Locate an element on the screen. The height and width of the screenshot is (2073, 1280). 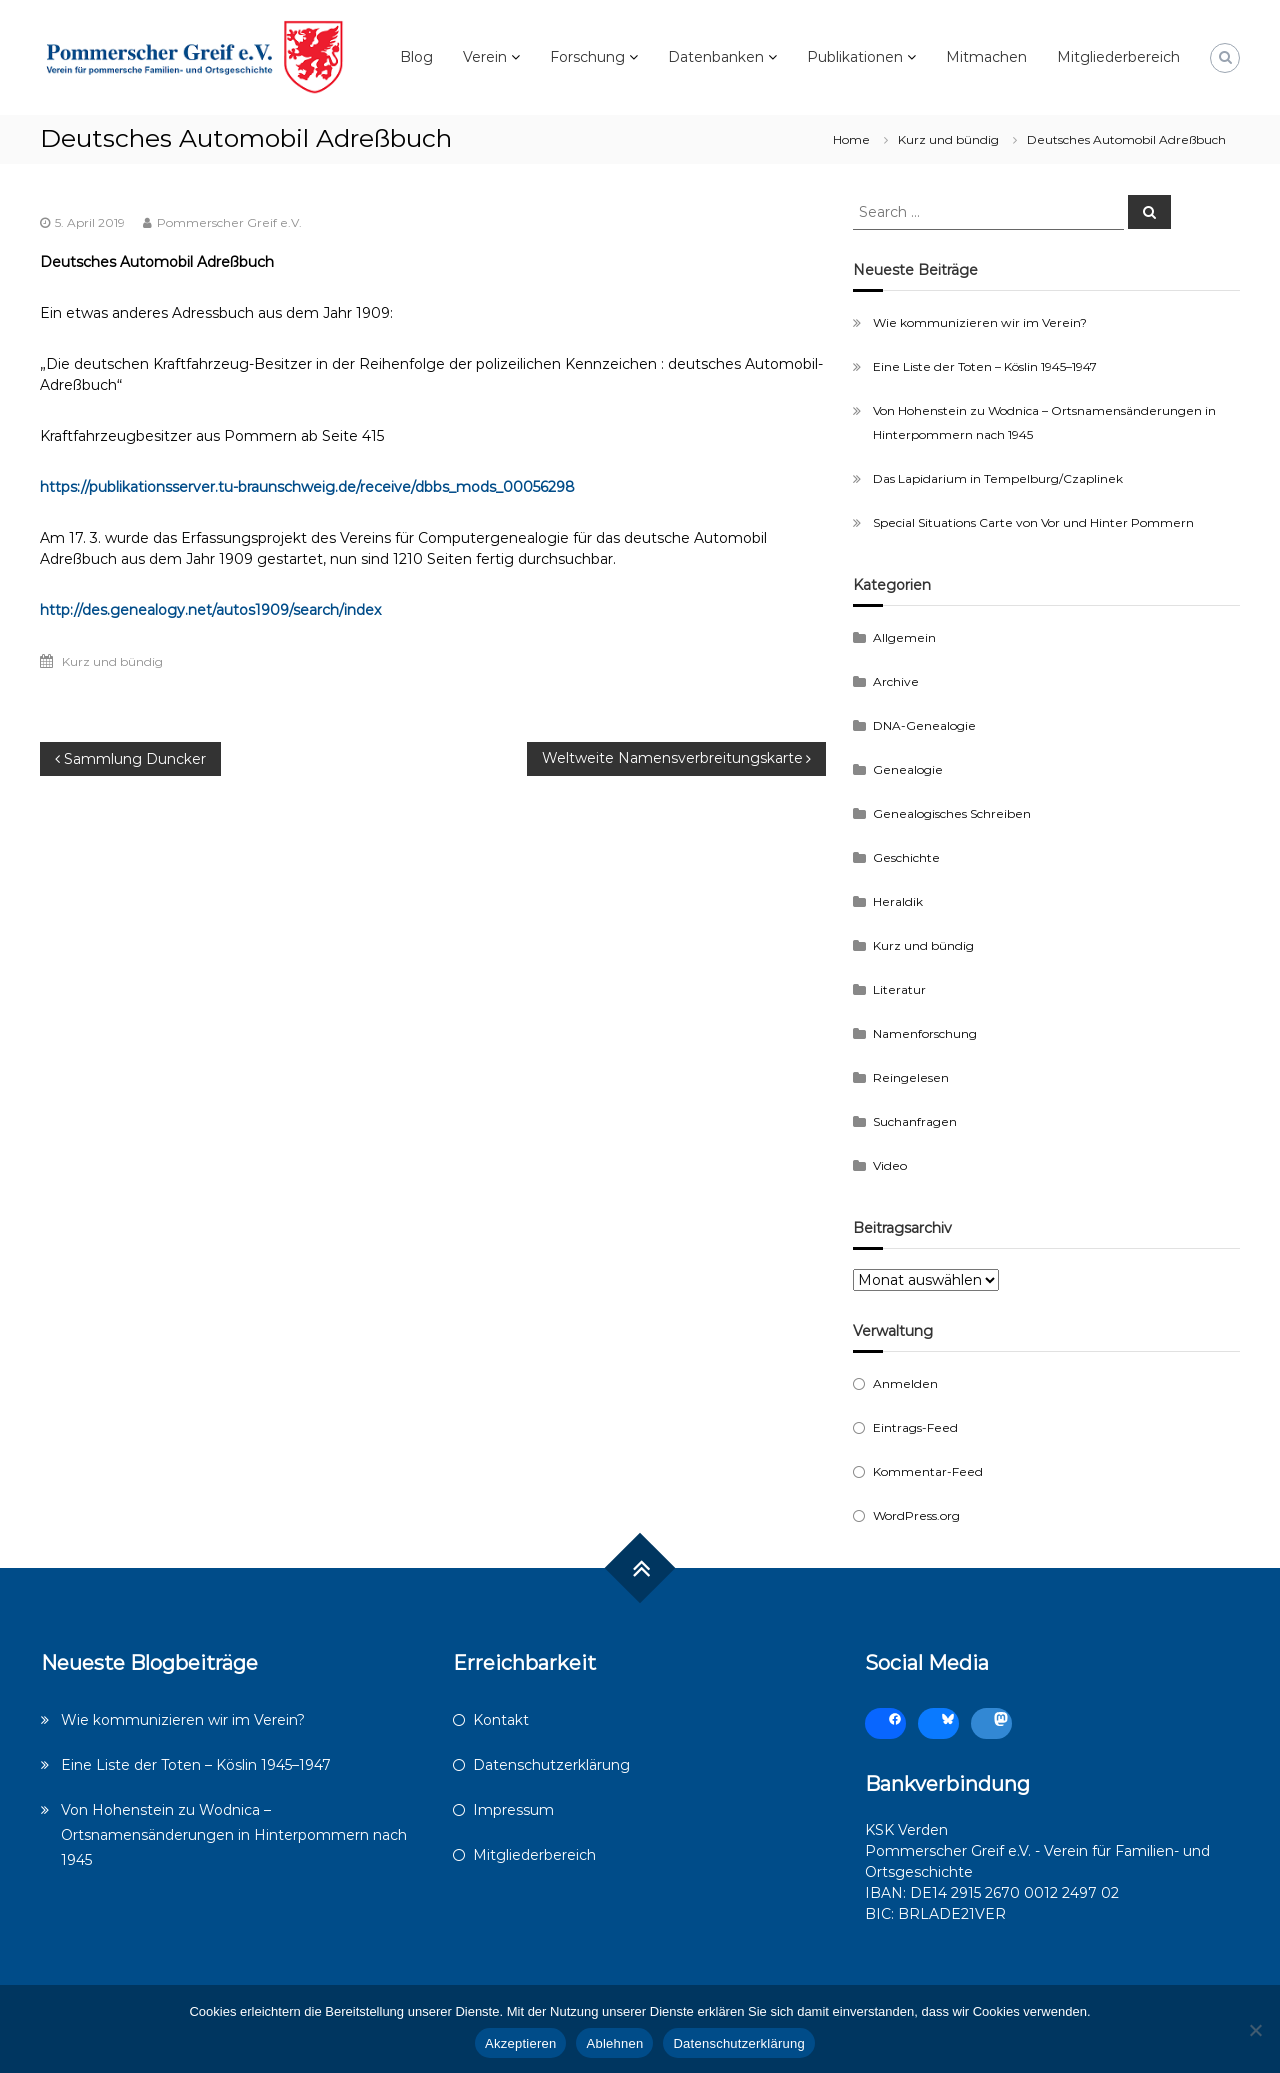
Kommentar-Feed is located at coordinates (928, 1471).